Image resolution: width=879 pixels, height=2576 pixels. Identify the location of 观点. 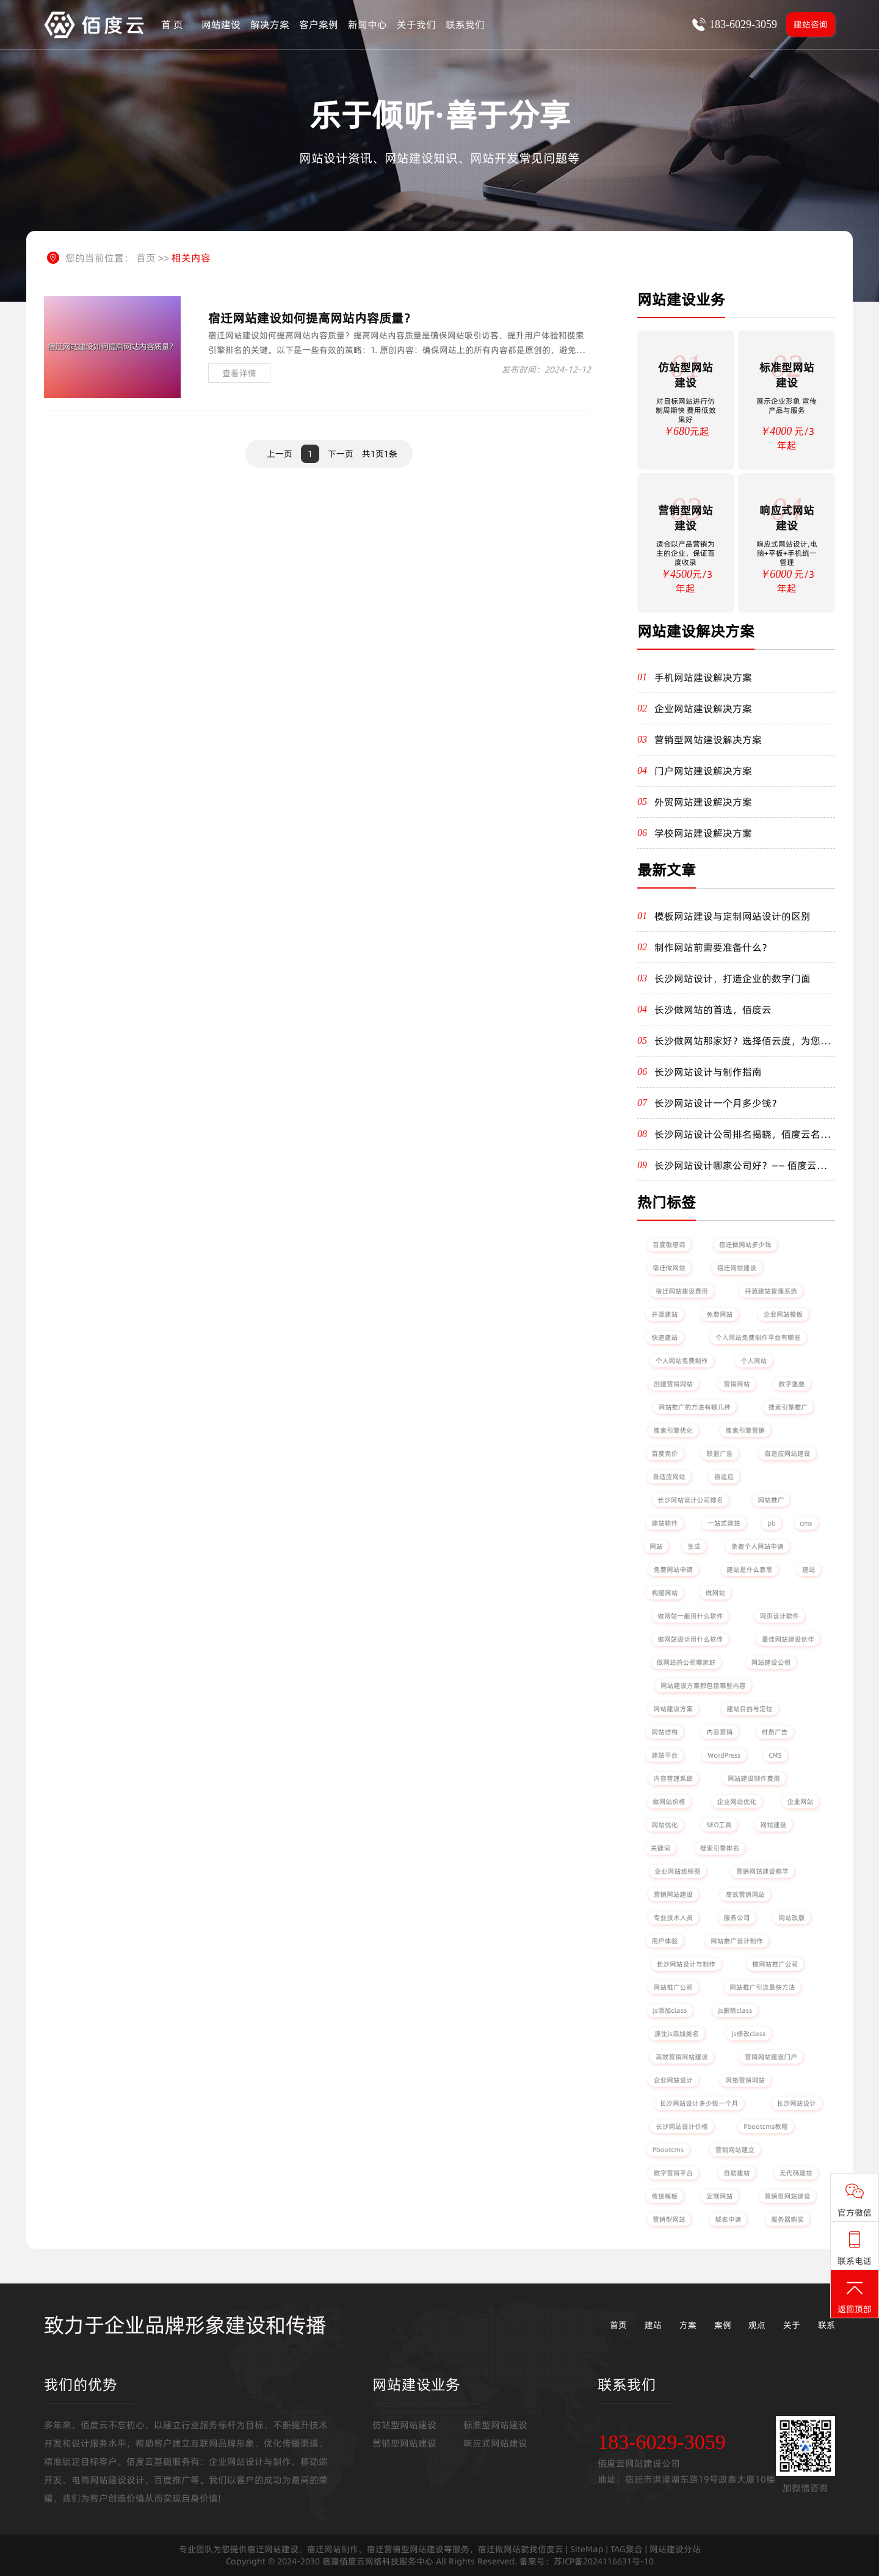
(756, 2325).